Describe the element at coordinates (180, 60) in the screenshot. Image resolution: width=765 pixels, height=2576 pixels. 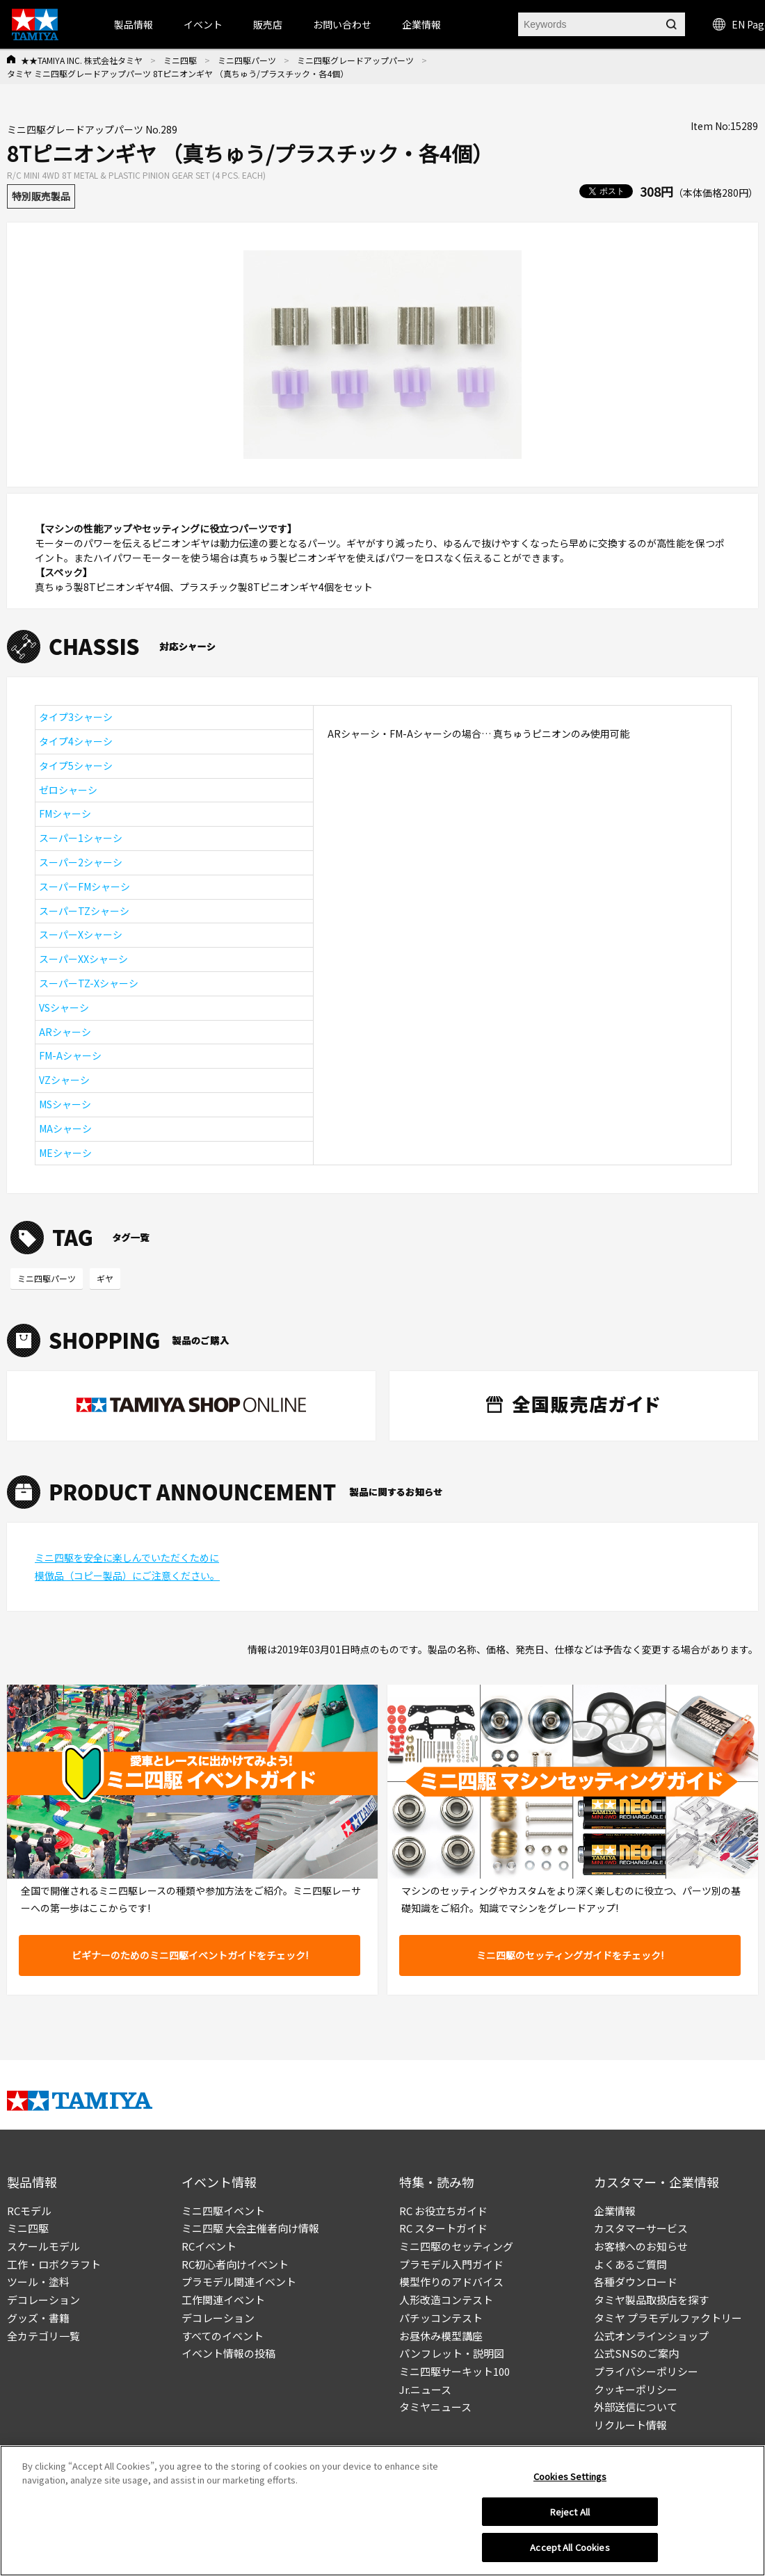
I see `ミニ四駆` at that location.